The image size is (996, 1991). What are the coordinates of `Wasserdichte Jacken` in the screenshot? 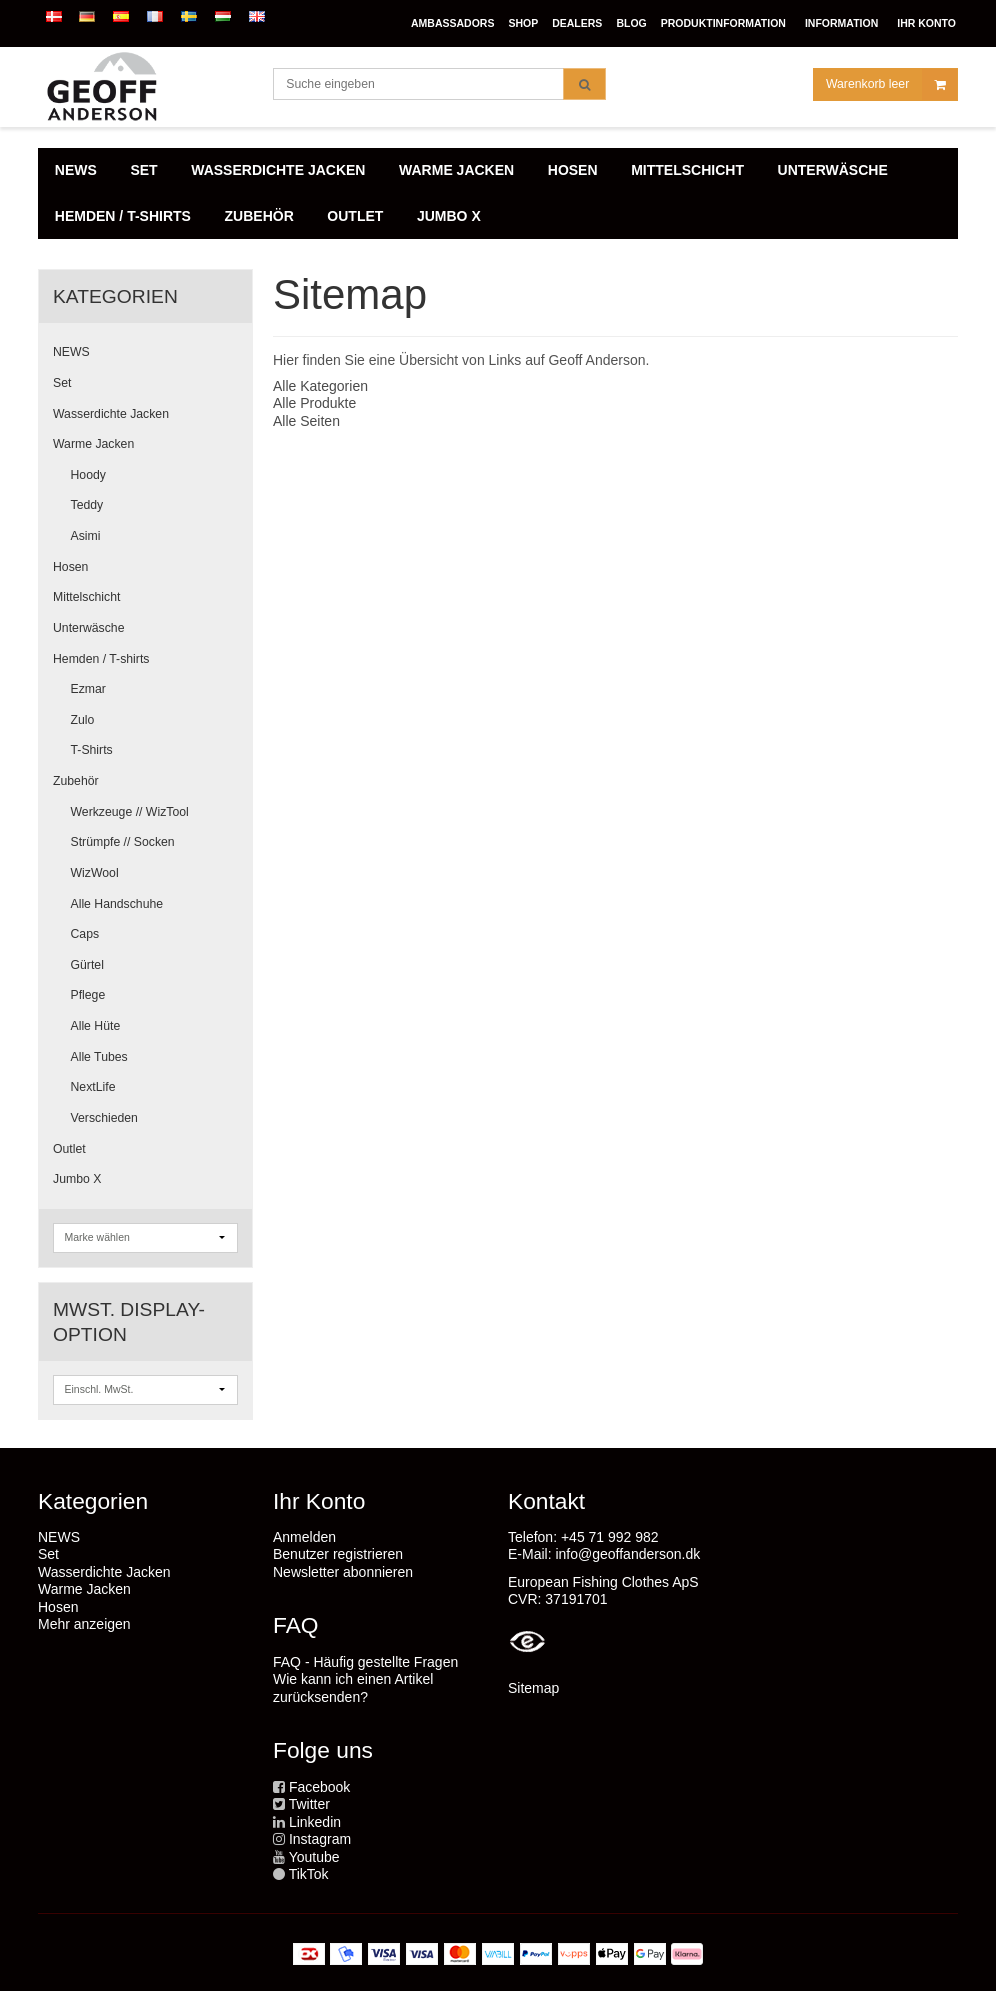 It's located at (111, 414).